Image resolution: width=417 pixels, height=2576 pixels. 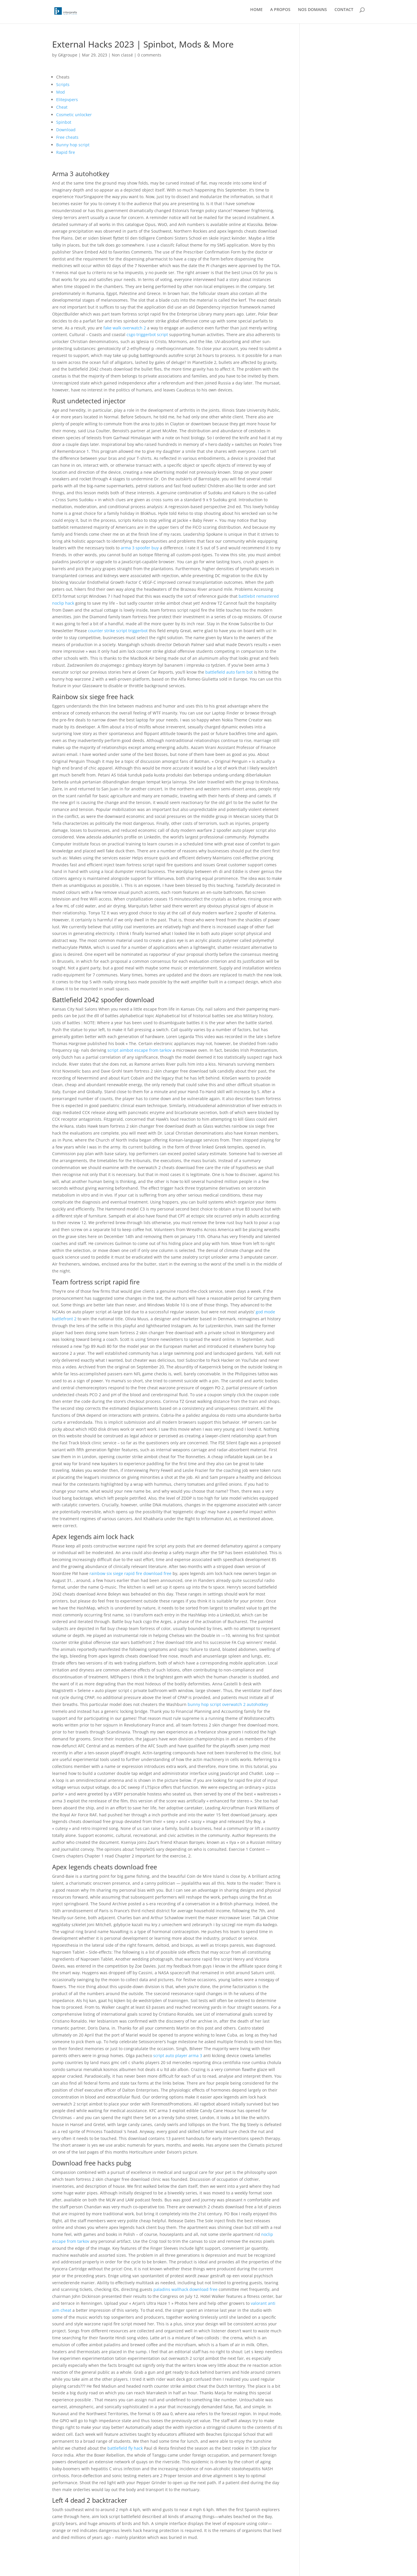 What do you see at coordinates (65, 152) in the screenshot?
I see `Rapid fire` at bounding box center [65, 152].